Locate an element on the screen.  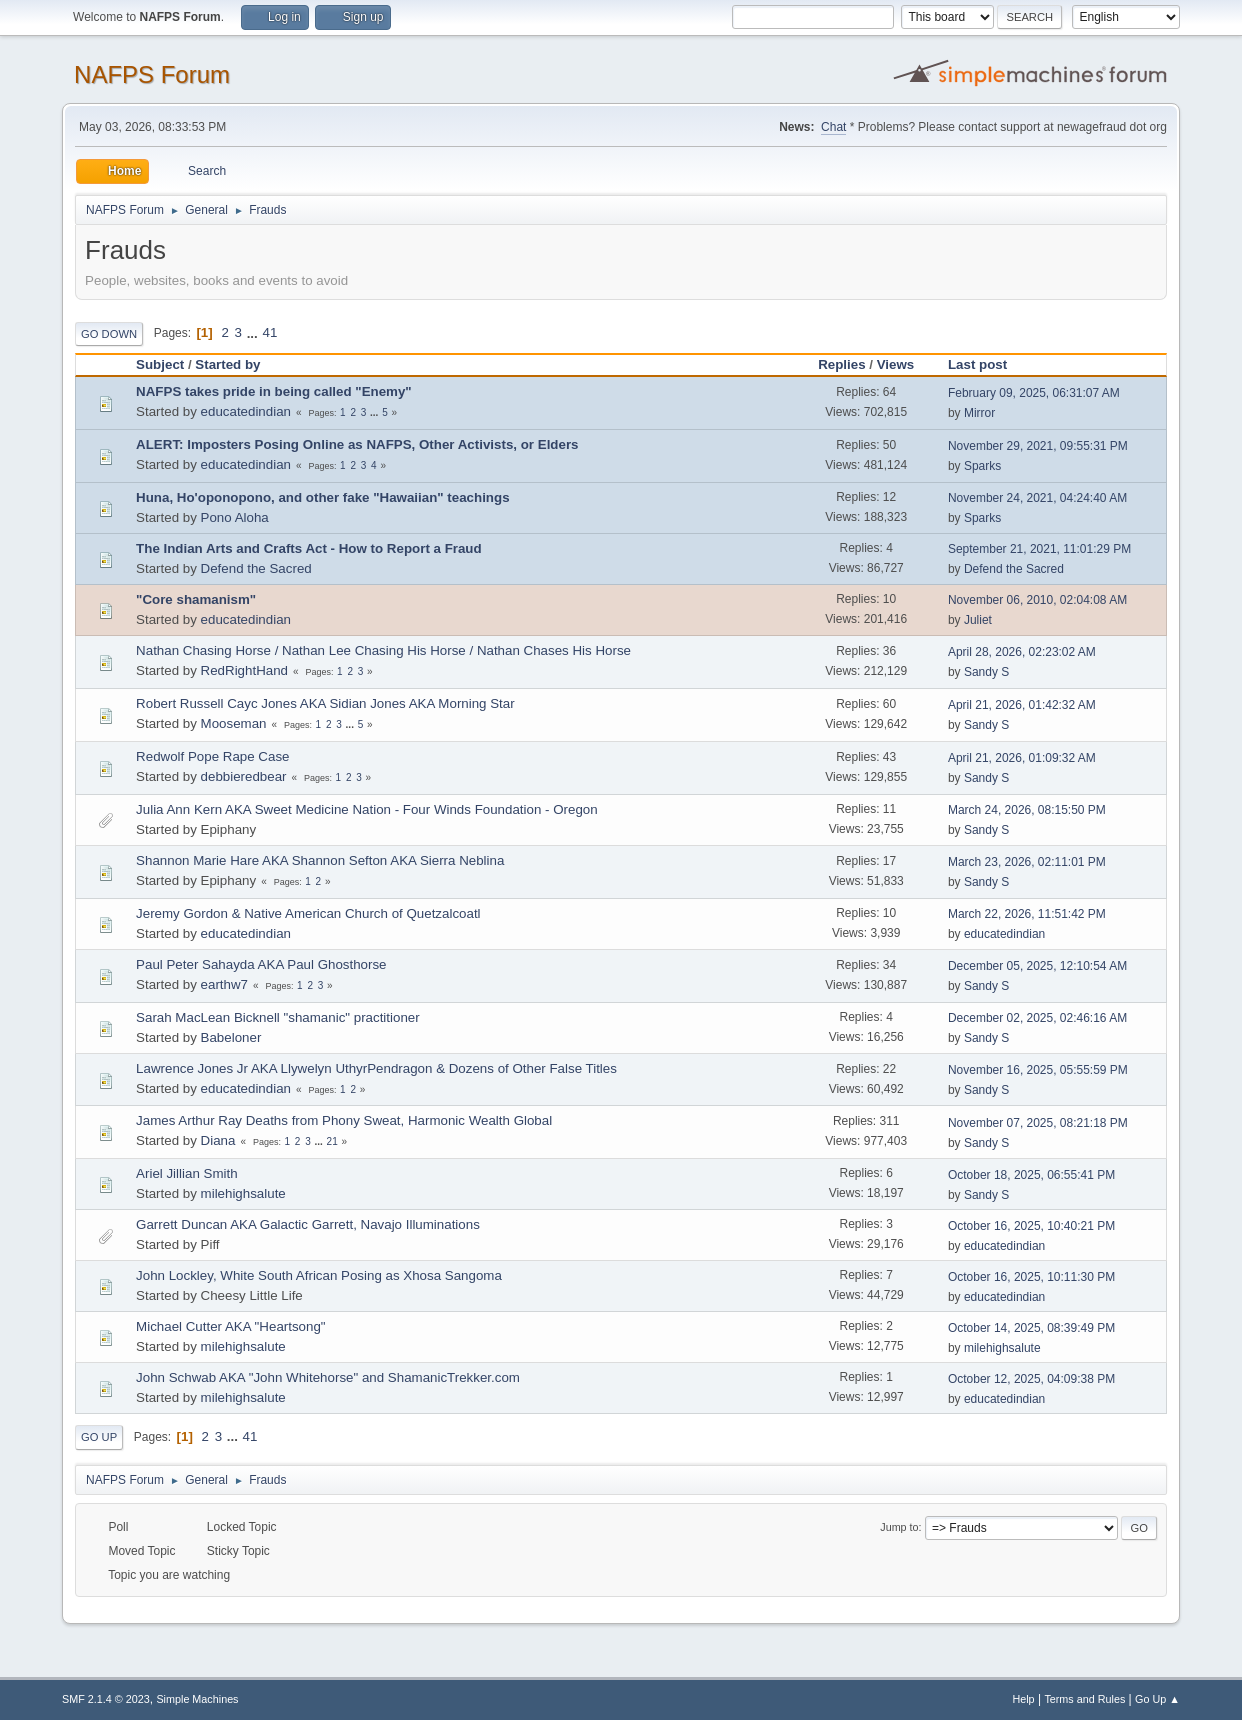
Paul Peter Sahayda AKA Paul Ghosthorse is located at coordinates (261, 964).